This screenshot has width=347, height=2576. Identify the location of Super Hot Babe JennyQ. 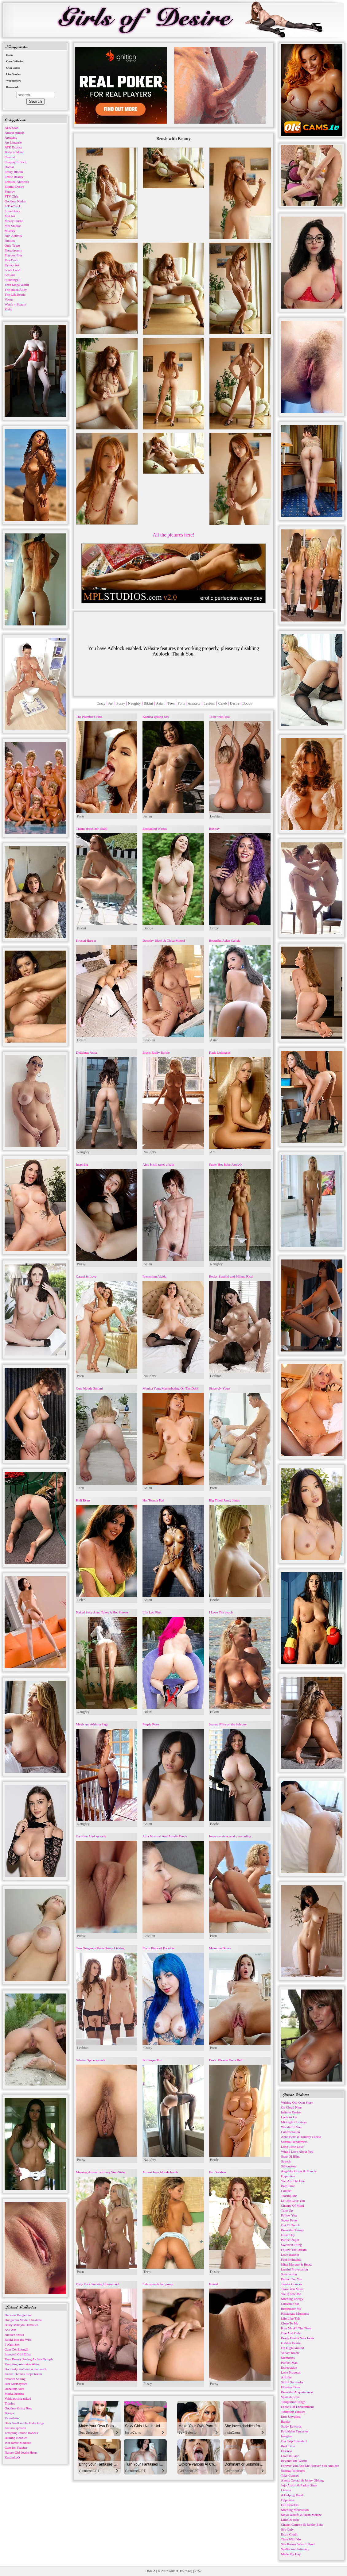
(225, 1164).